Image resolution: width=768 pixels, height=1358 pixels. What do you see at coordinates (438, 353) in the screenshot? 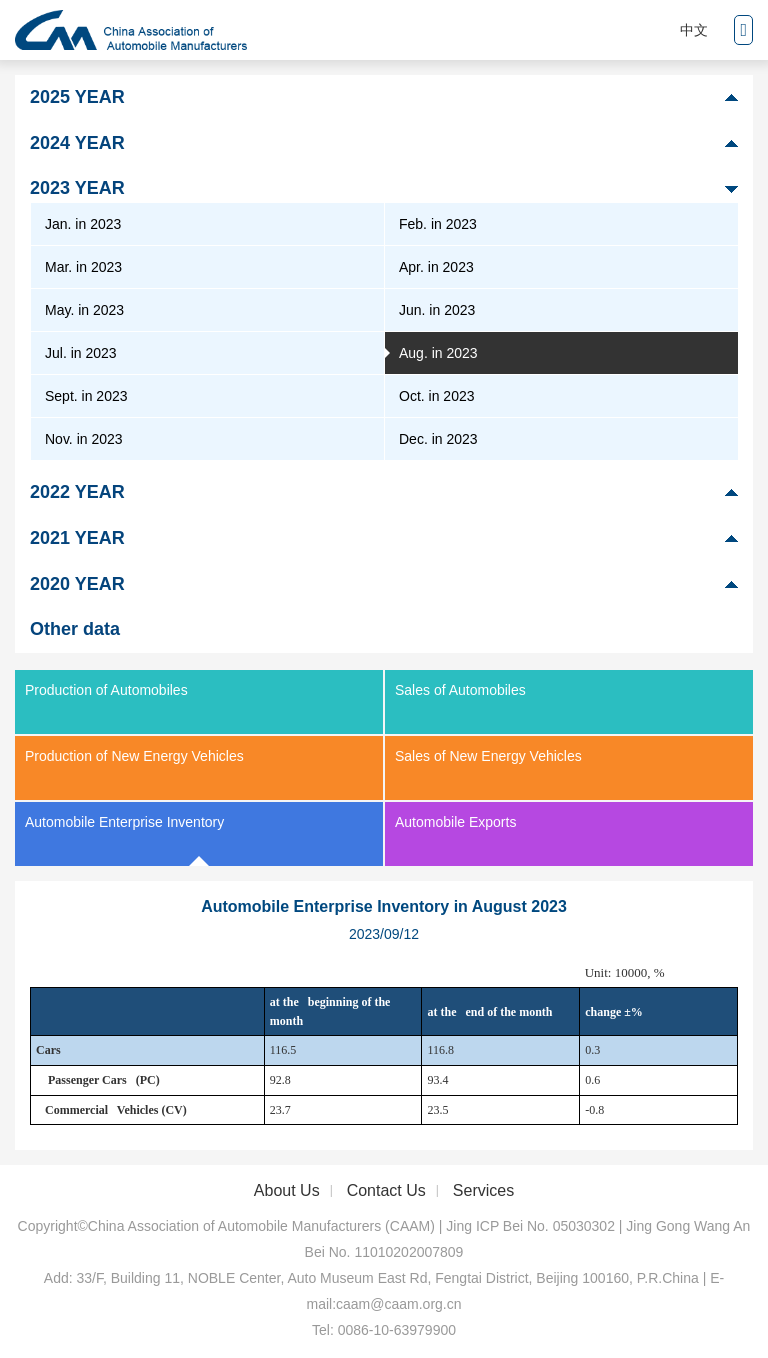
I see `Aug. in 2023` at bounding box center [438, 353].